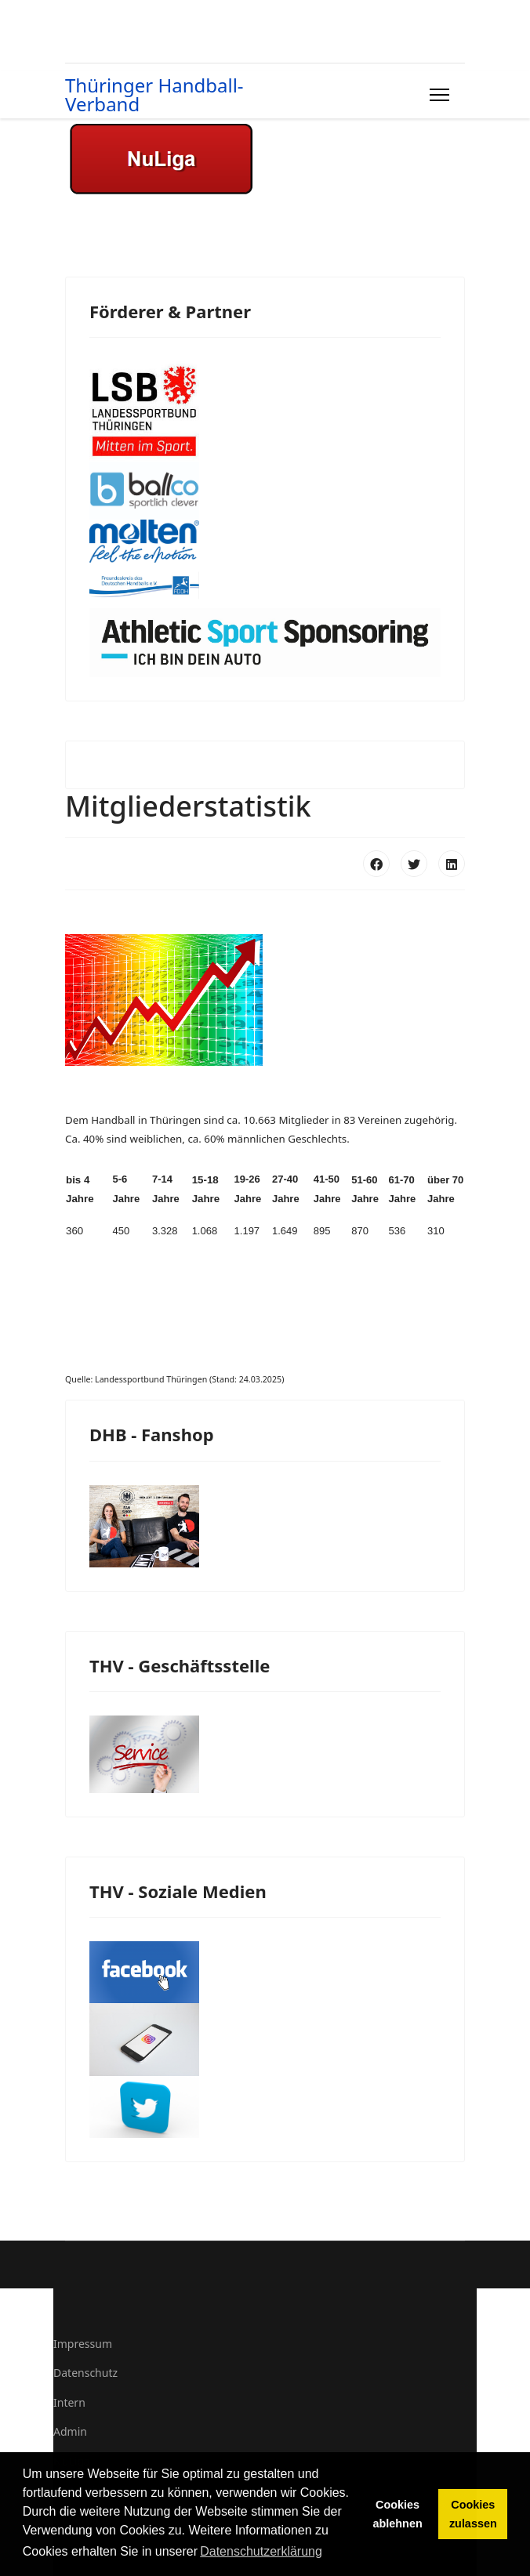  I want to click on Impressum, so click(82, 2343).